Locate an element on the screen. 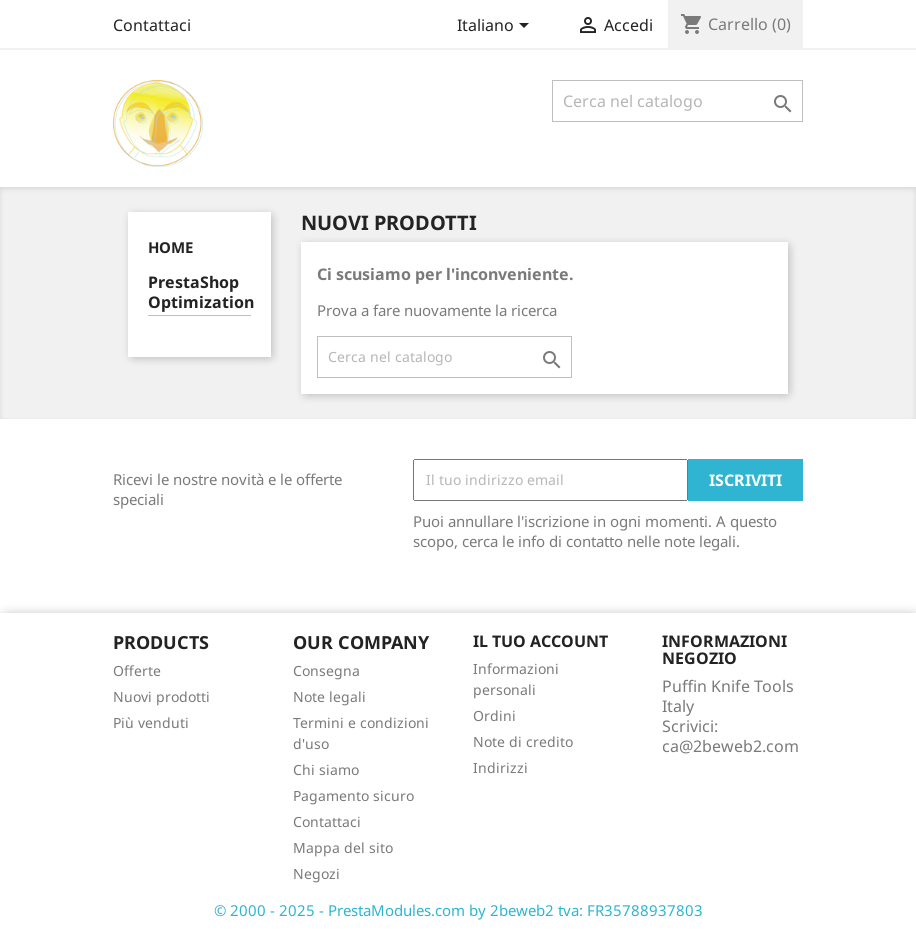 The height and width of the screenshot is (936, 916). Chi siamo is located at coordinates (326, 769).